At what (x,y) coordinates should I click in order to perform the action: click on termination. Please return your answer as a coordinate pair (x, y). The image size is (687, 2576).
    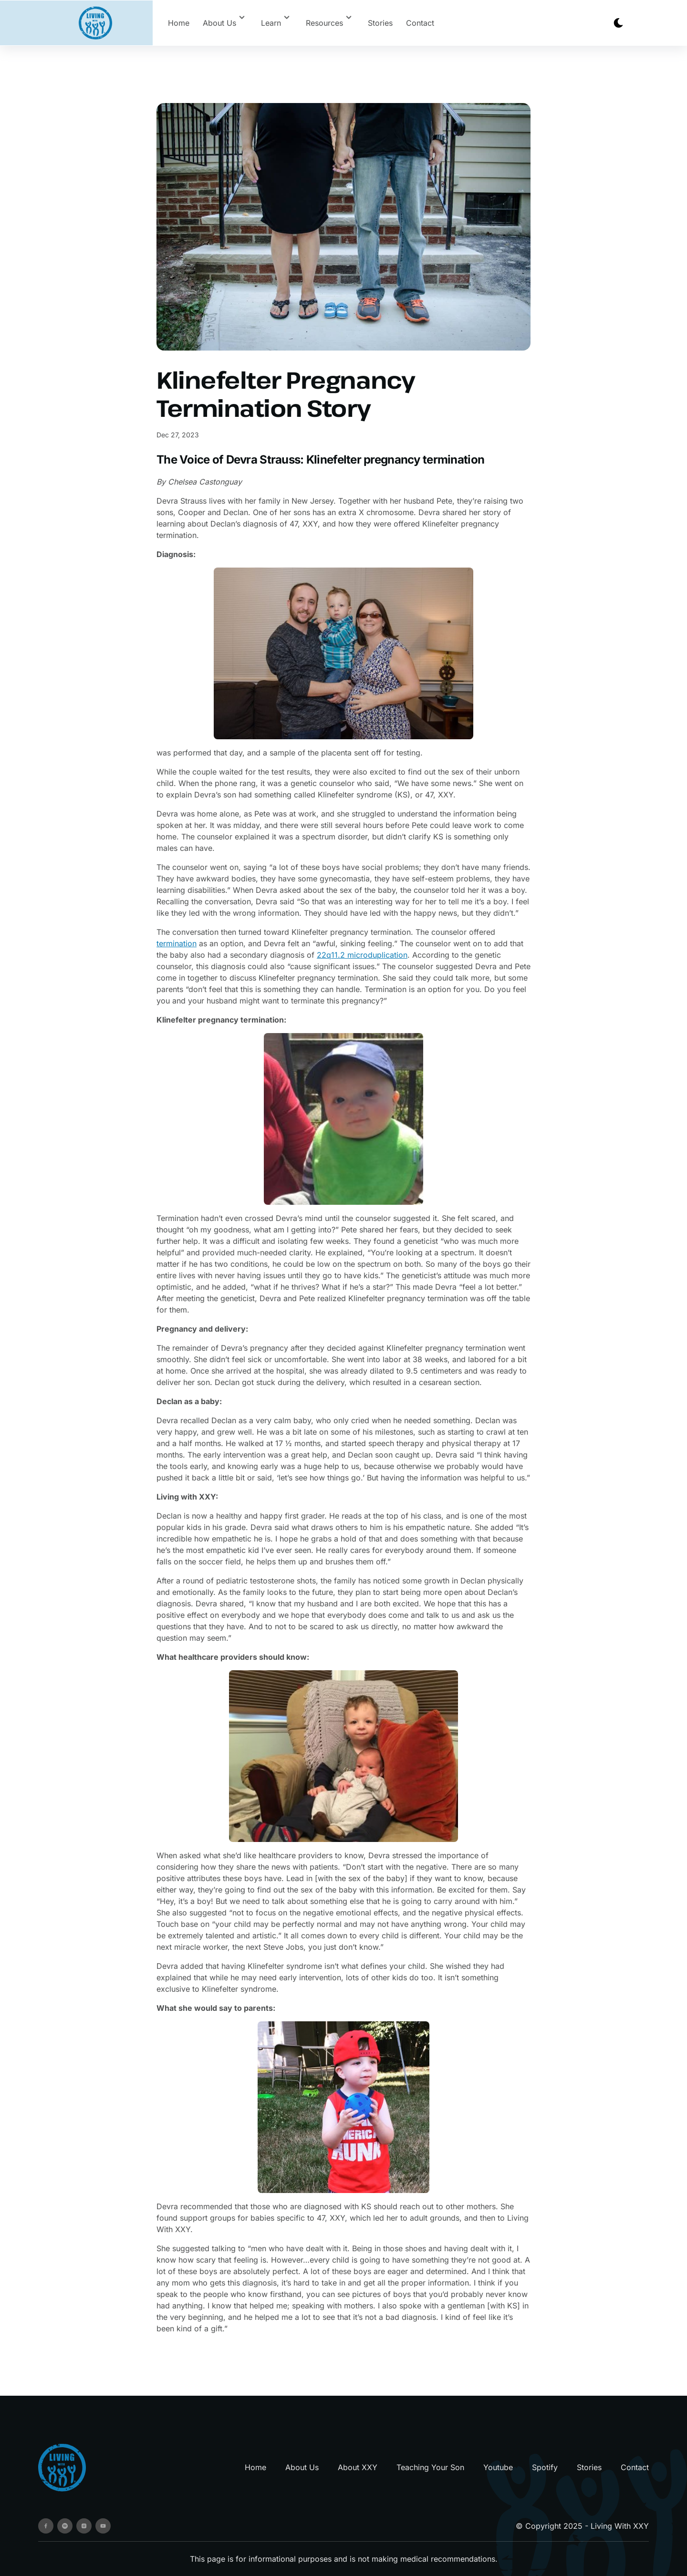
    Looking at the image, I should click on (176, 943).